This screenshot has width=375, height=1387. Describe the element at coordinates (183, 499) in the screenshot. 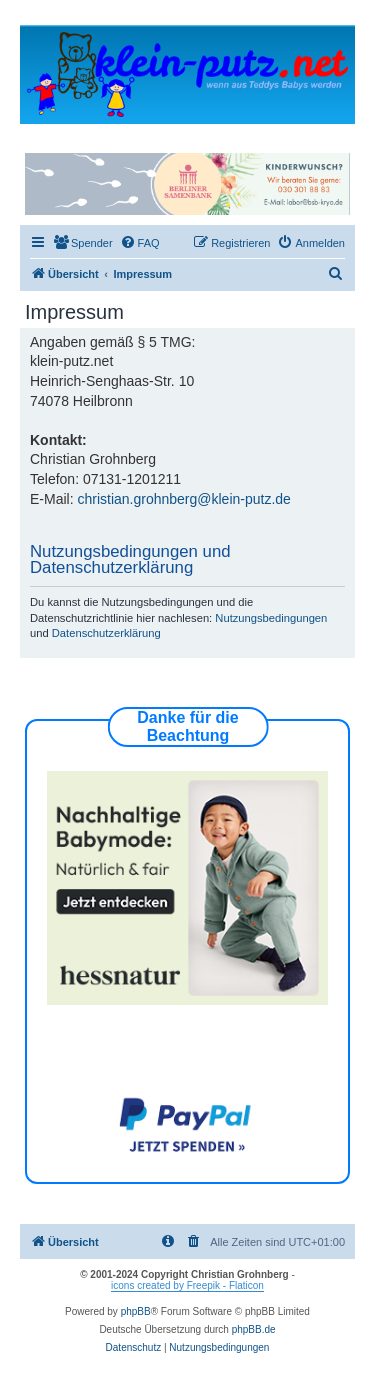

I see `christian.grohnberg@klein-putz.de` at that location.